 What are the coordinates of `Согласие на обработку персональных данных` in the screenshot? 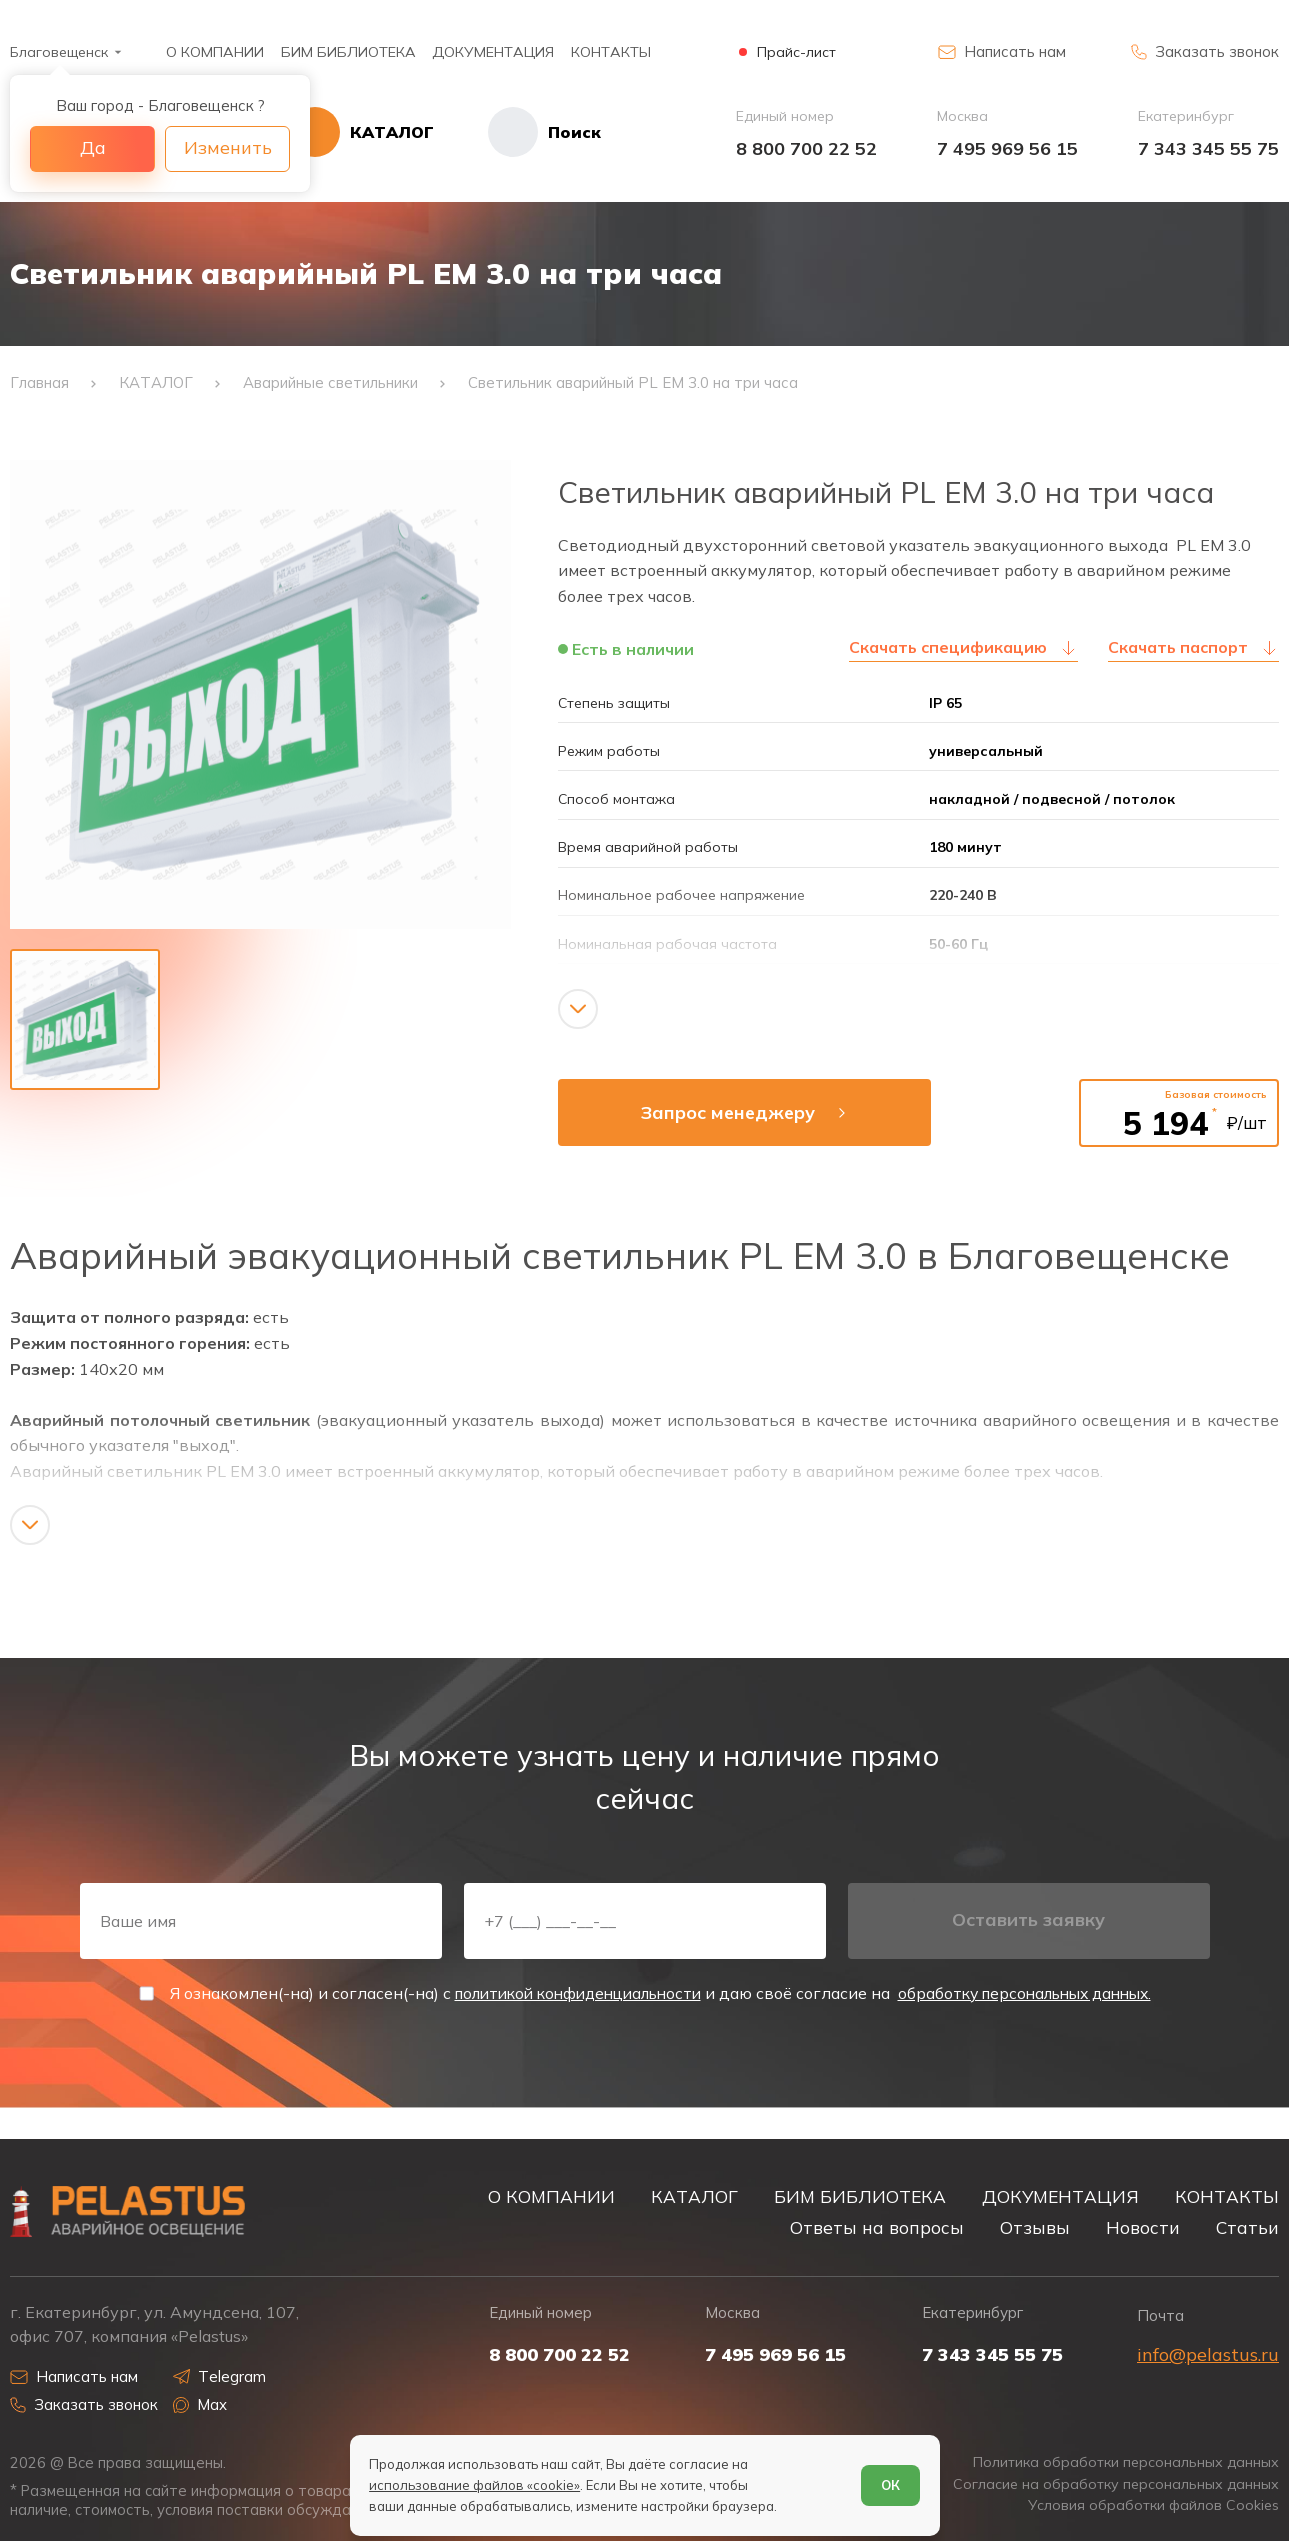 It's located at (1113, 2485).